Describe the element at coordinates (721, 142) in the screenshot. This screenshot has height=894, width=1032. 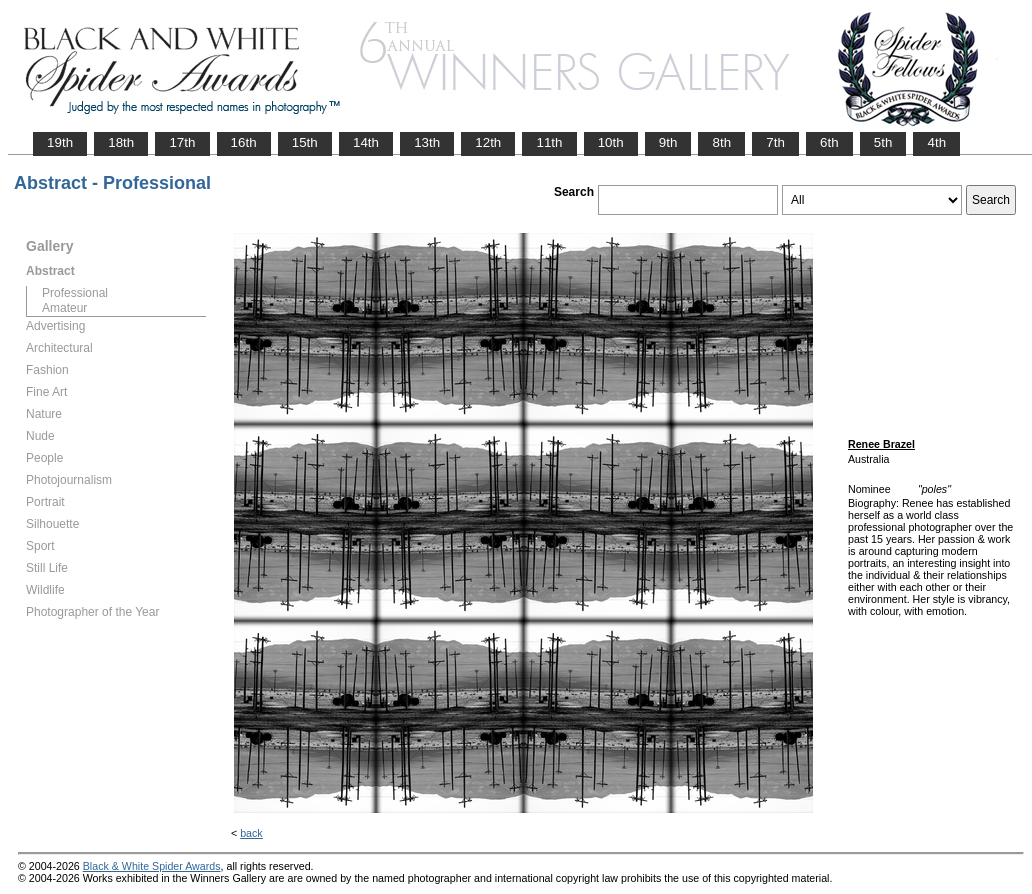
I see `8th` at that location.